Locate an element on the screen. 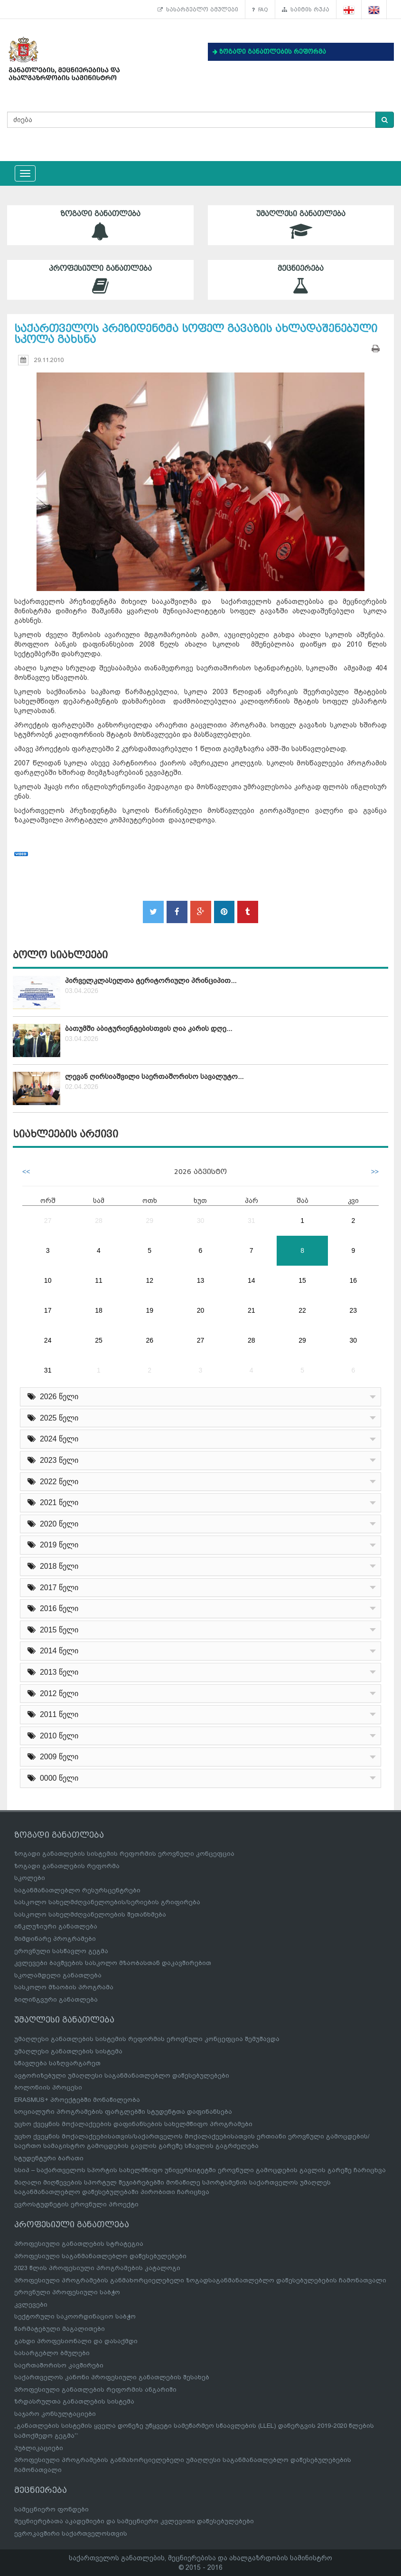  პროფესიული განათლების რეფორმის ანგარიში is located at coordinates (95, 2389).